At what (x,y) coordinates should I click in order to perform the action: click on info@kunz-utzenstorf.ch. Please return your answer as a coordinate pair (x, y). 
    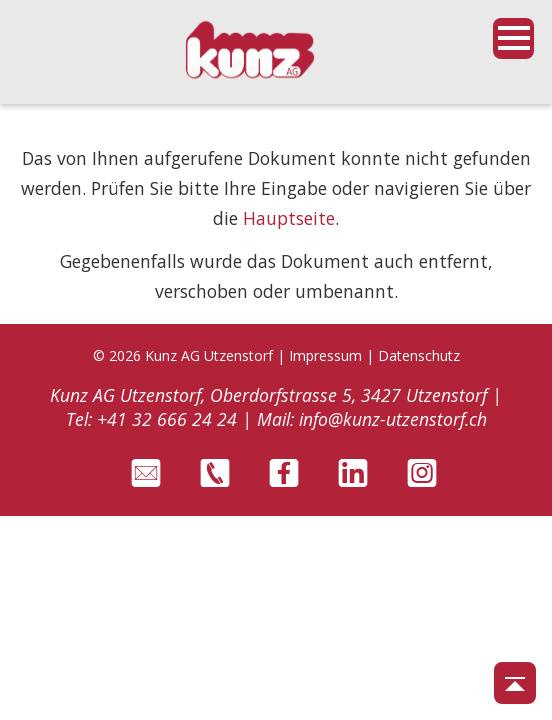
    Looking at the image, I should click on (393, 419).